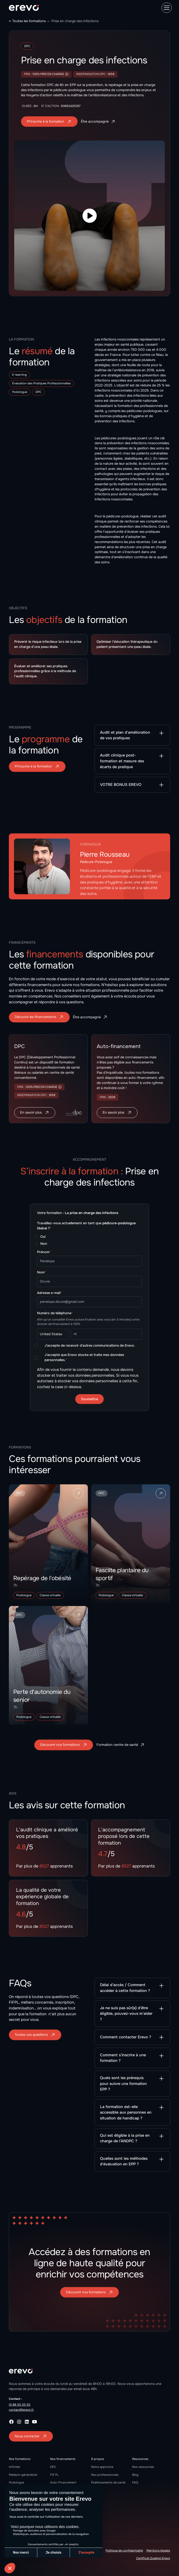 The width and height of the screenshot is (179, 2576). What do you see at coordinates (14, 2467) in the screenshot?
I see `Infirmier` at bounding box center [14, 2467].